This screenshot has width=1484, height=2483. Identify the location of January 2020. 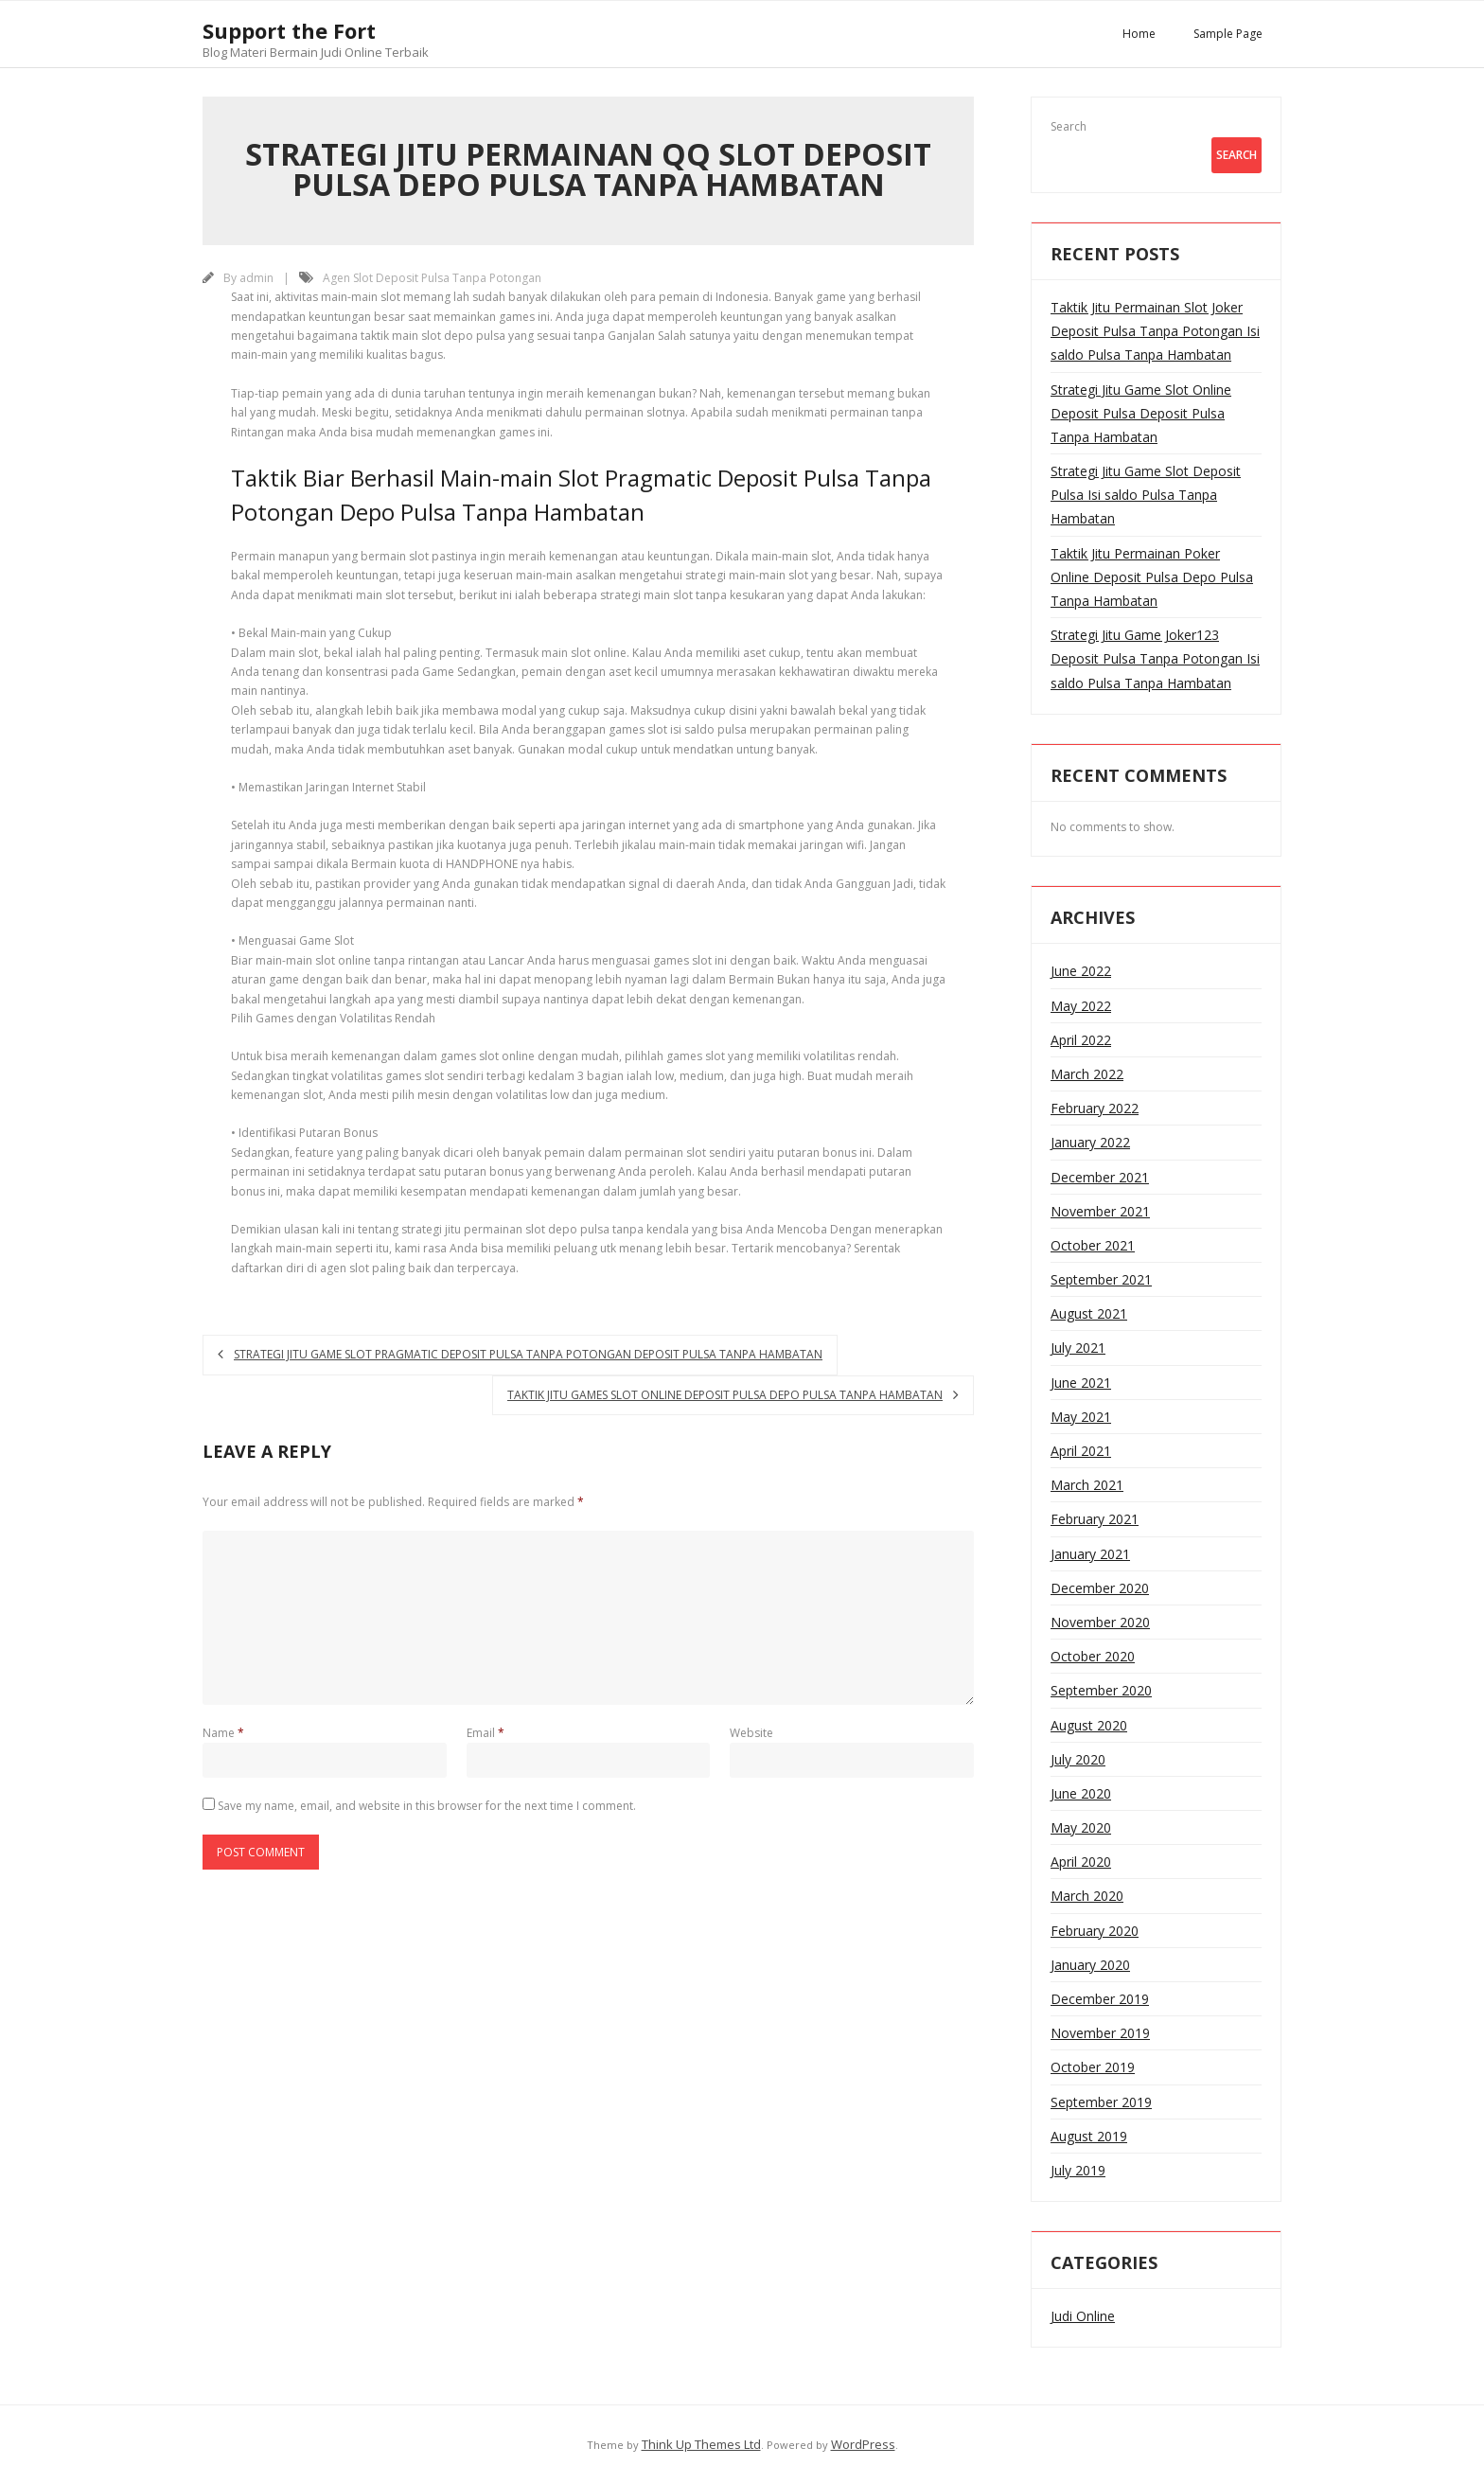
(1090, 1965).